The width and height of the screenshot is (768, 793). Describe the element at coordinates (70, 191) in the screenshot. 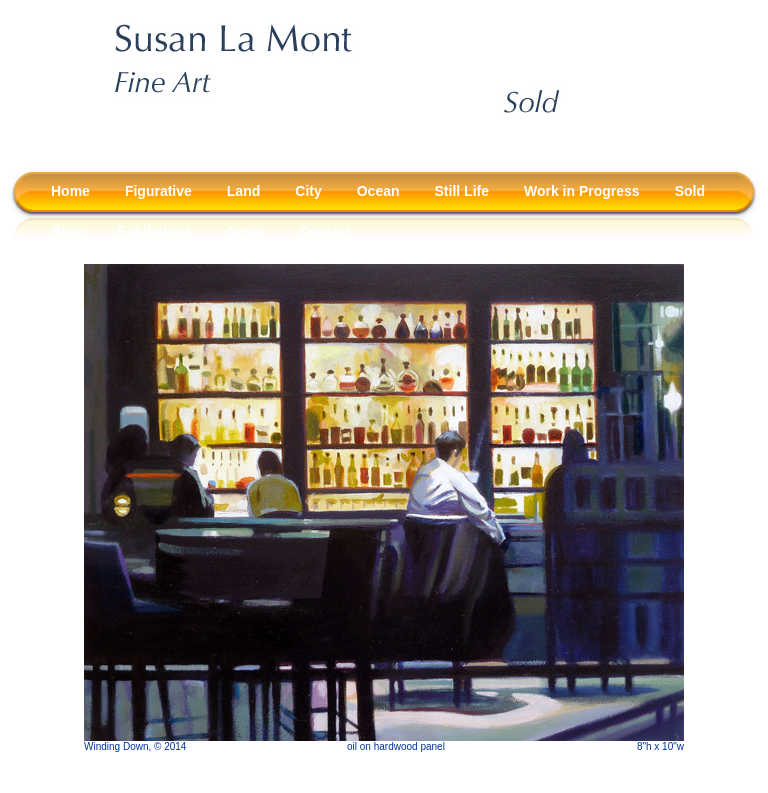

I see `Home` at that location.